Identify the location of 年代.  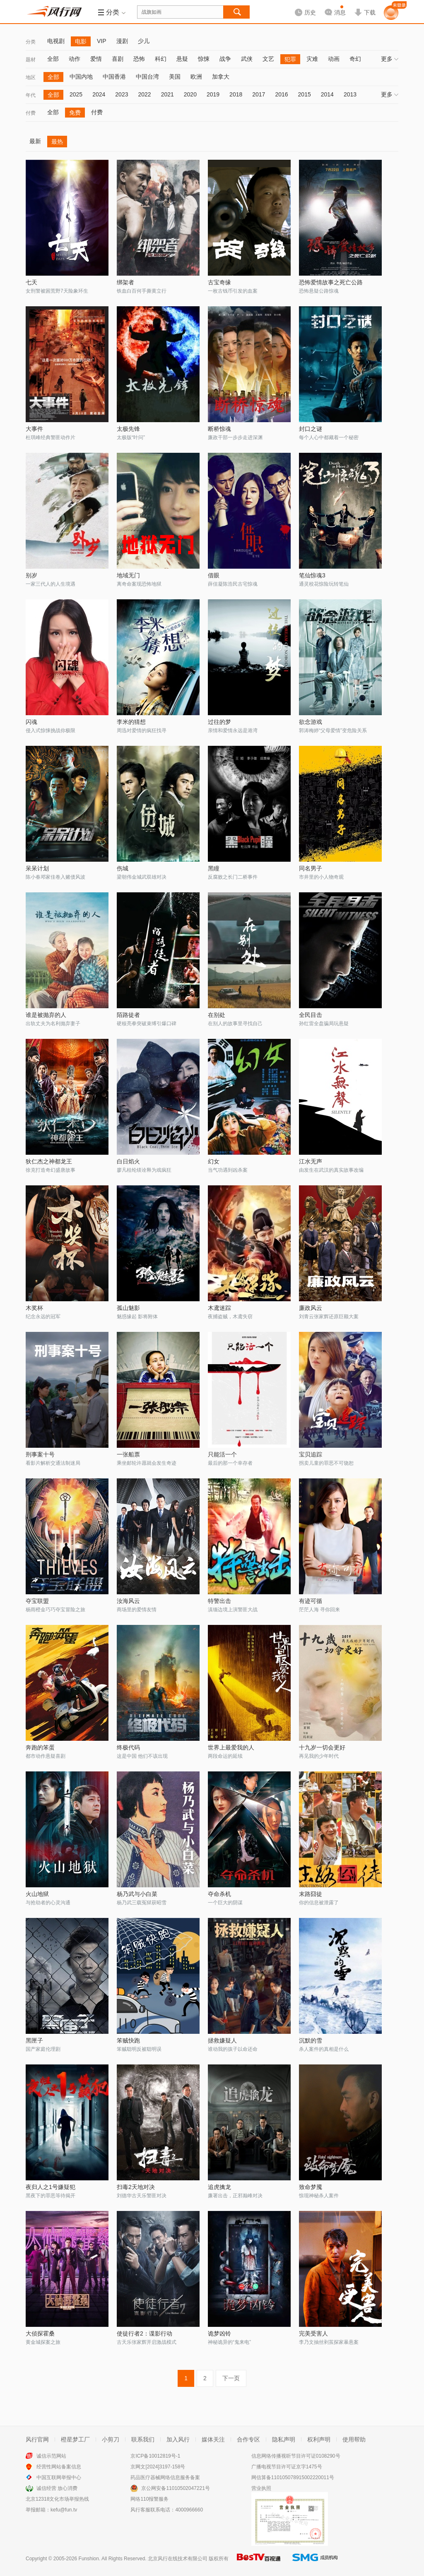
(31, 95).